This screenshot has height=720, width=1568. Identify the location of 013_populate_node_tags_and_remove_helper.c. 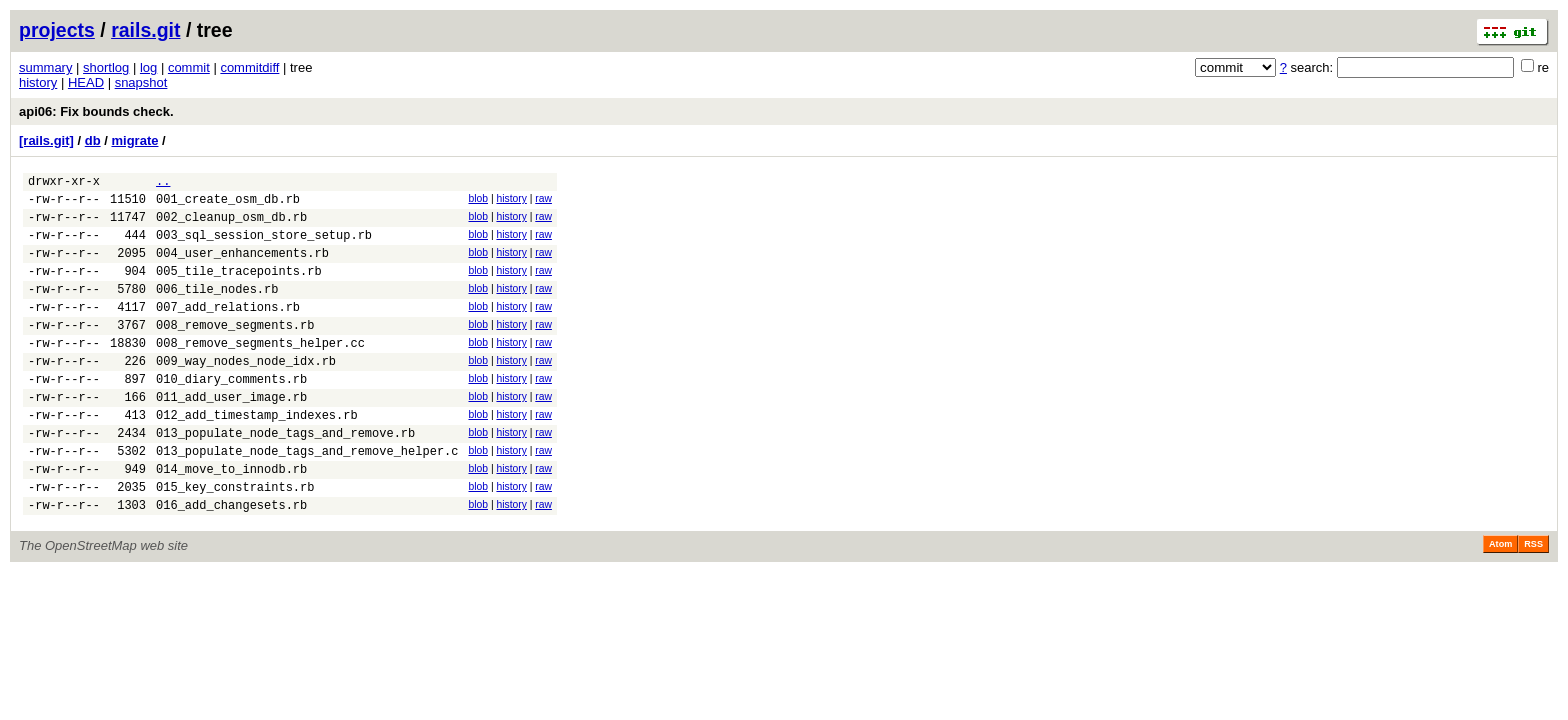
(307, 498).